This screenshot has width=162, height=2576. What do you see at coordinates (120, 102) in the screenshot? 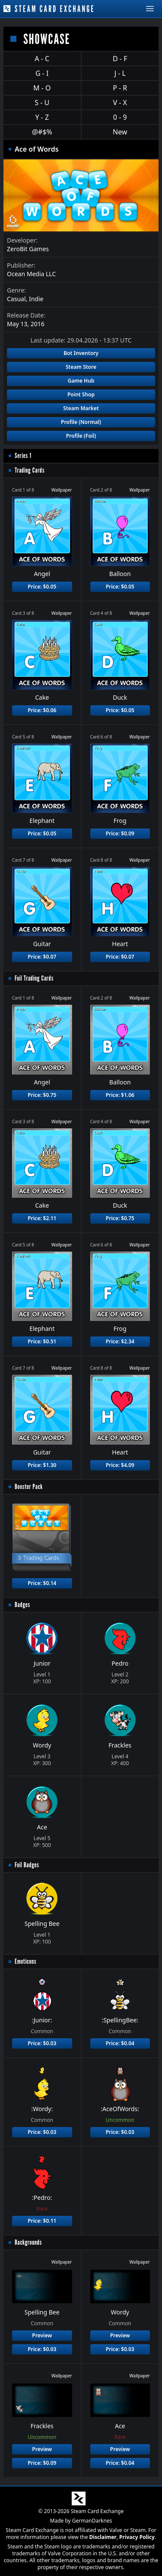
I see `V - X` at bounding box center [120, 102].